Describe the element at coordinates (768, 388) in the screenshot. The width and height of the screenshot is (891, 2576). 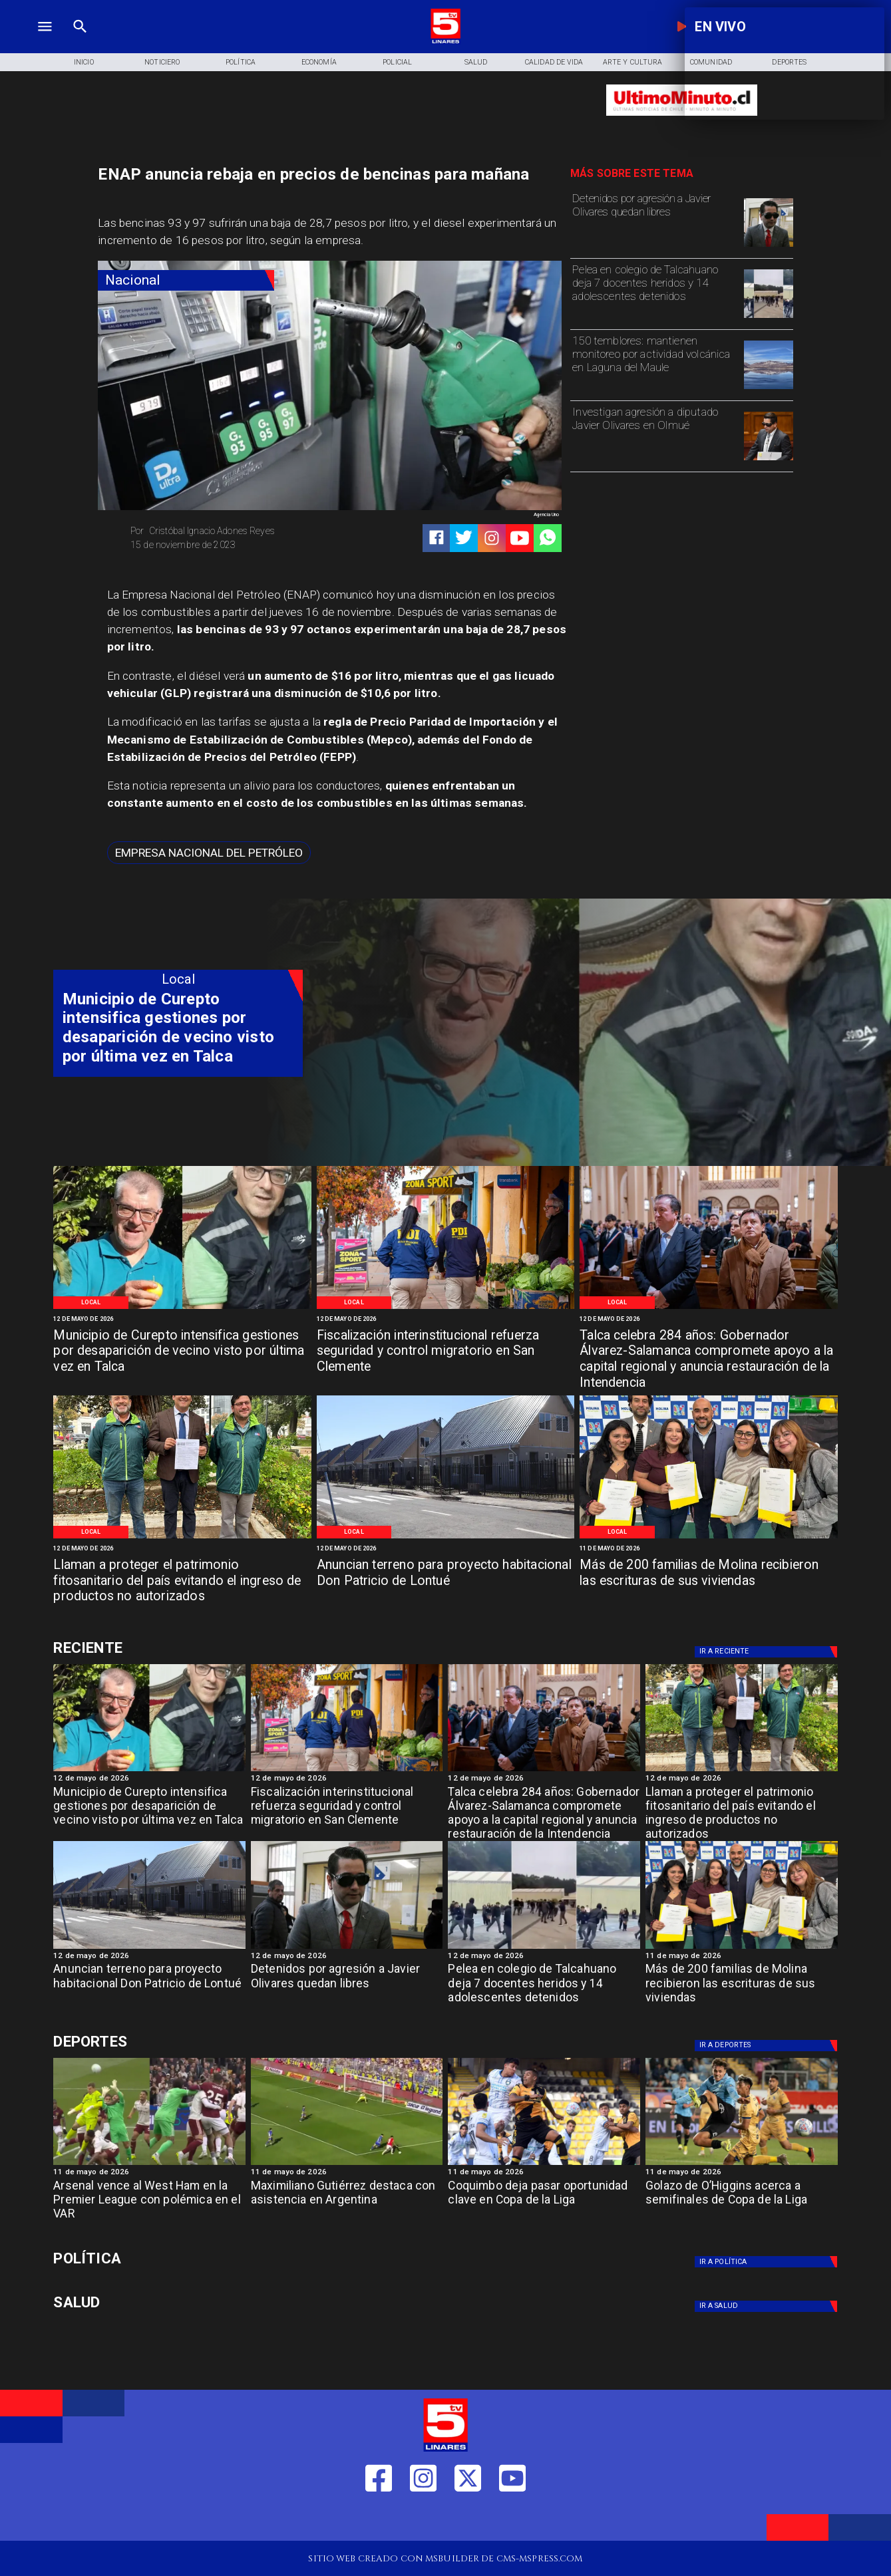
I see `[volcan]` at that location.